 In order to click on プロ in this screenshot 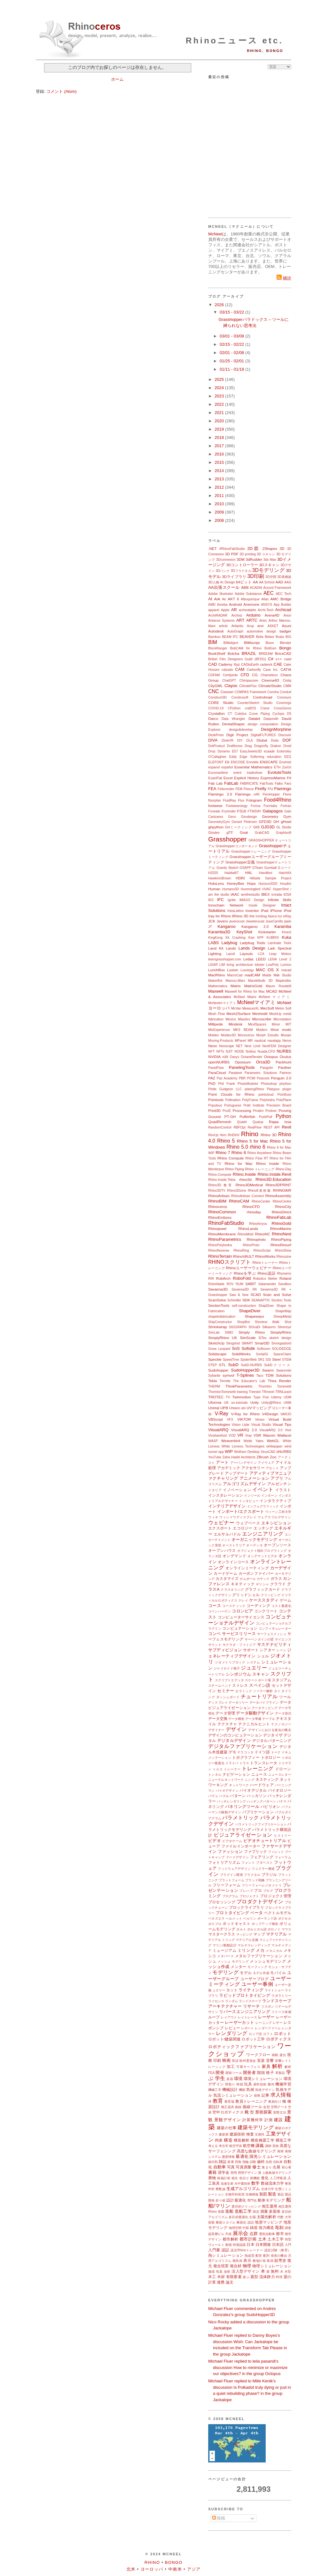, I will do `click(258, 1890)`.